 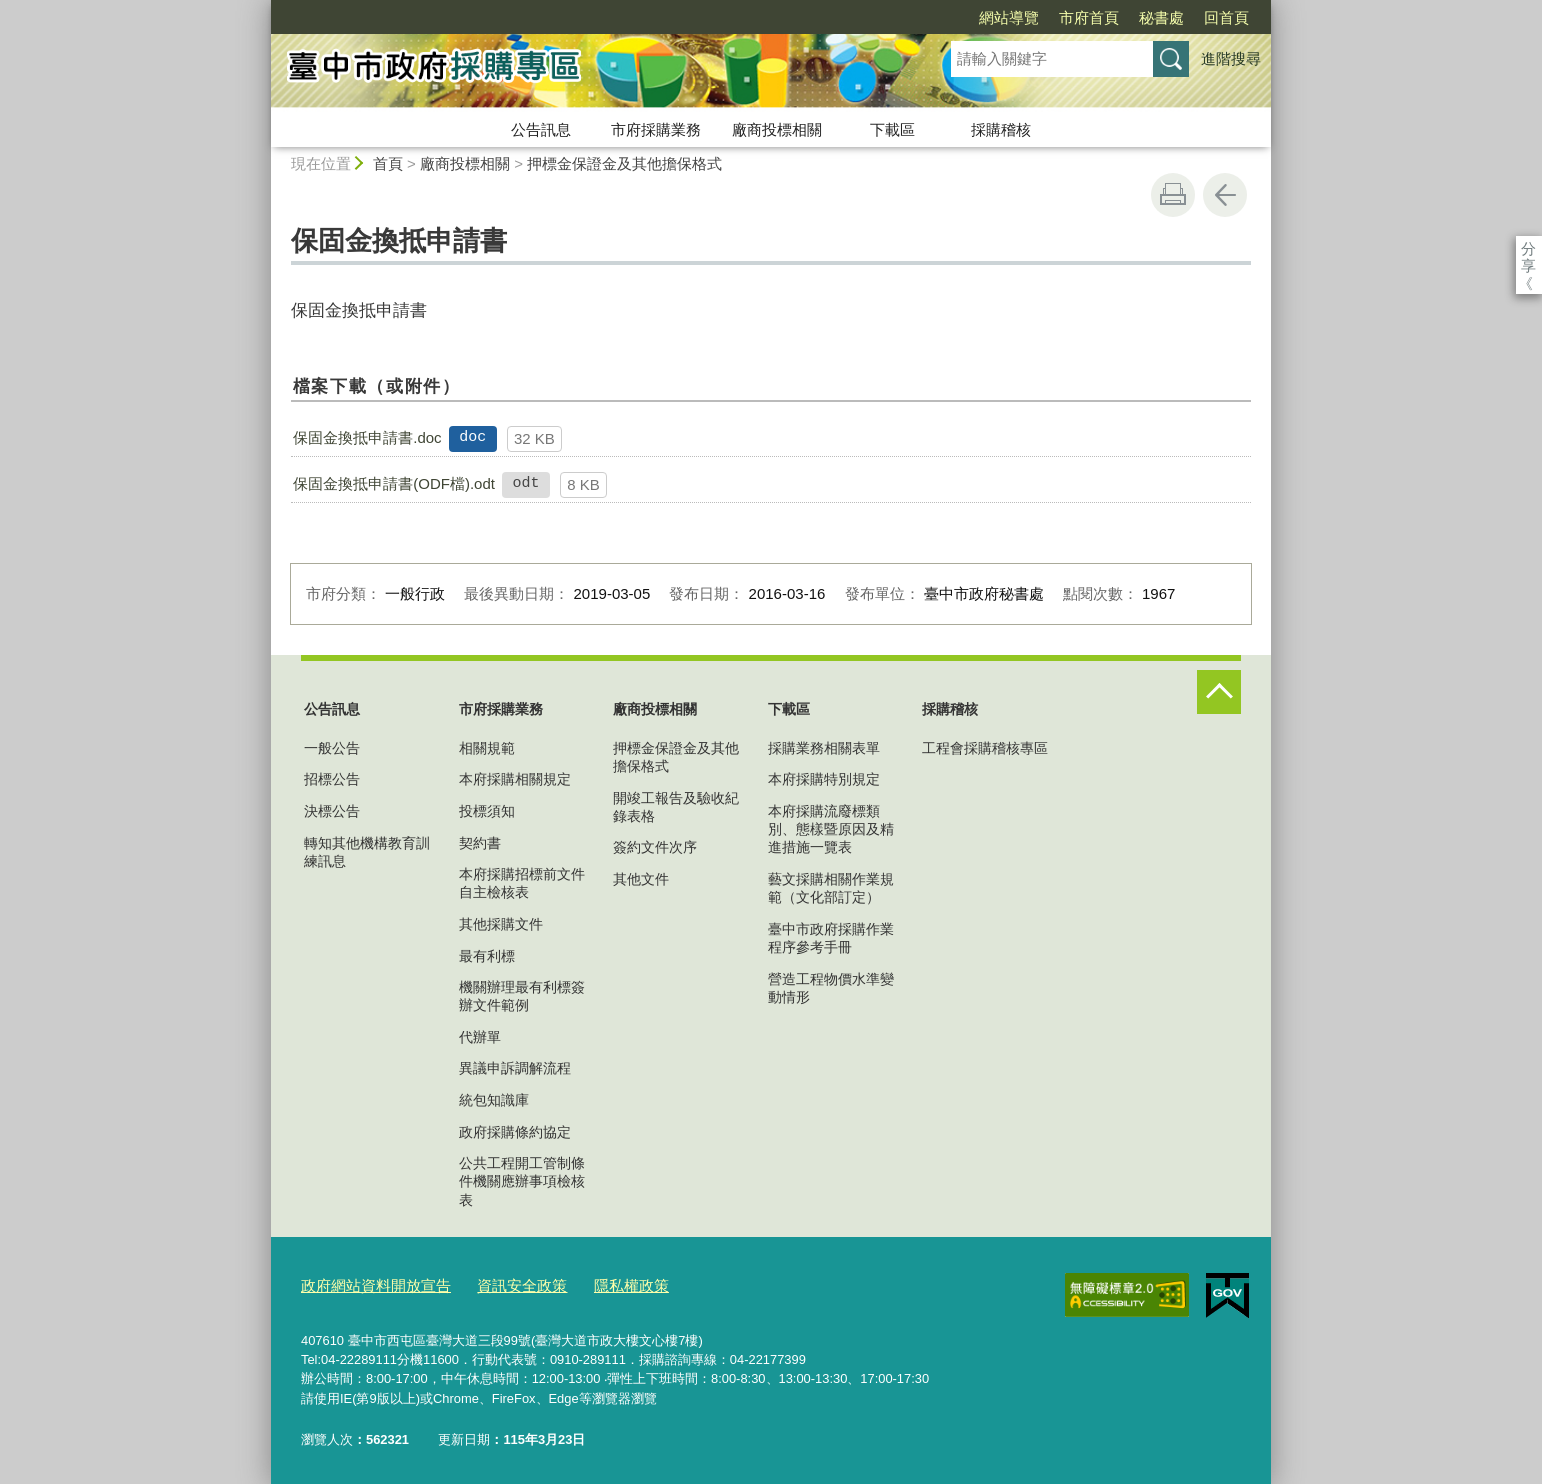 What do you see at coordinates (515, 779) in the screenshot?
I see `本府採購相關規定` at bounding box center [515, 779].